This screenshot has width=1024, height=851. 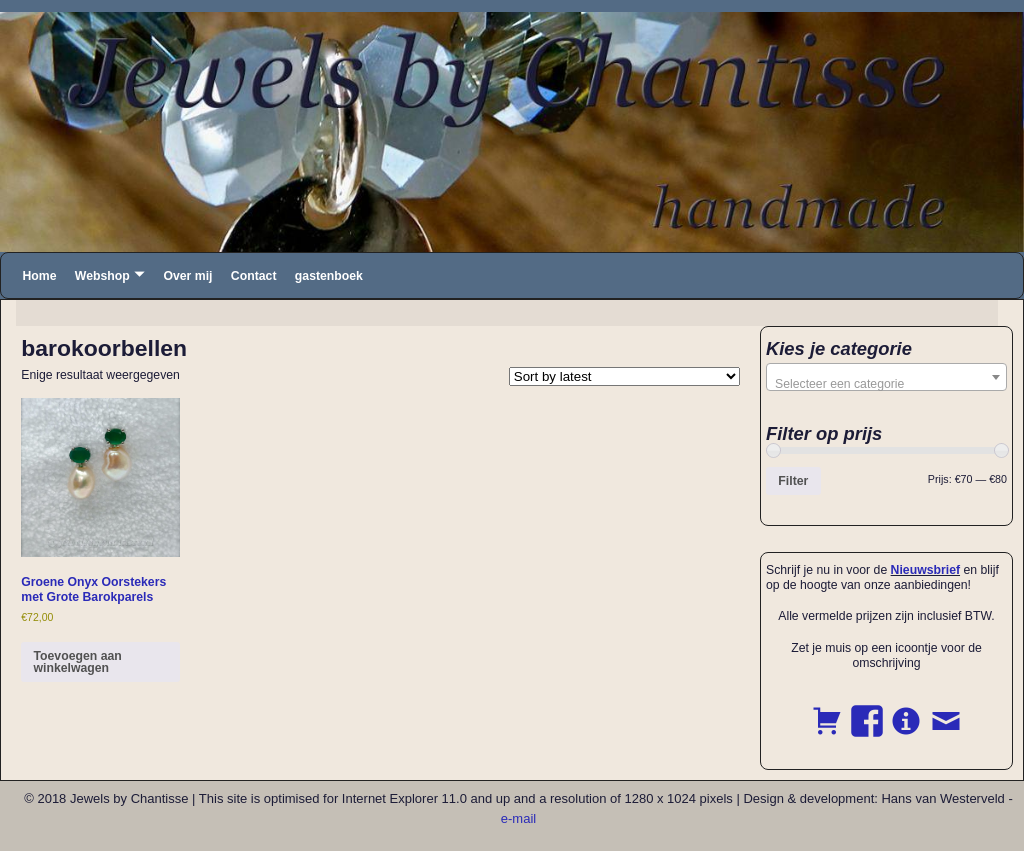 What do you see at coordinates (886, 384) in the screenshot?
I see `[textbox]` at bounding box center [886, 384].